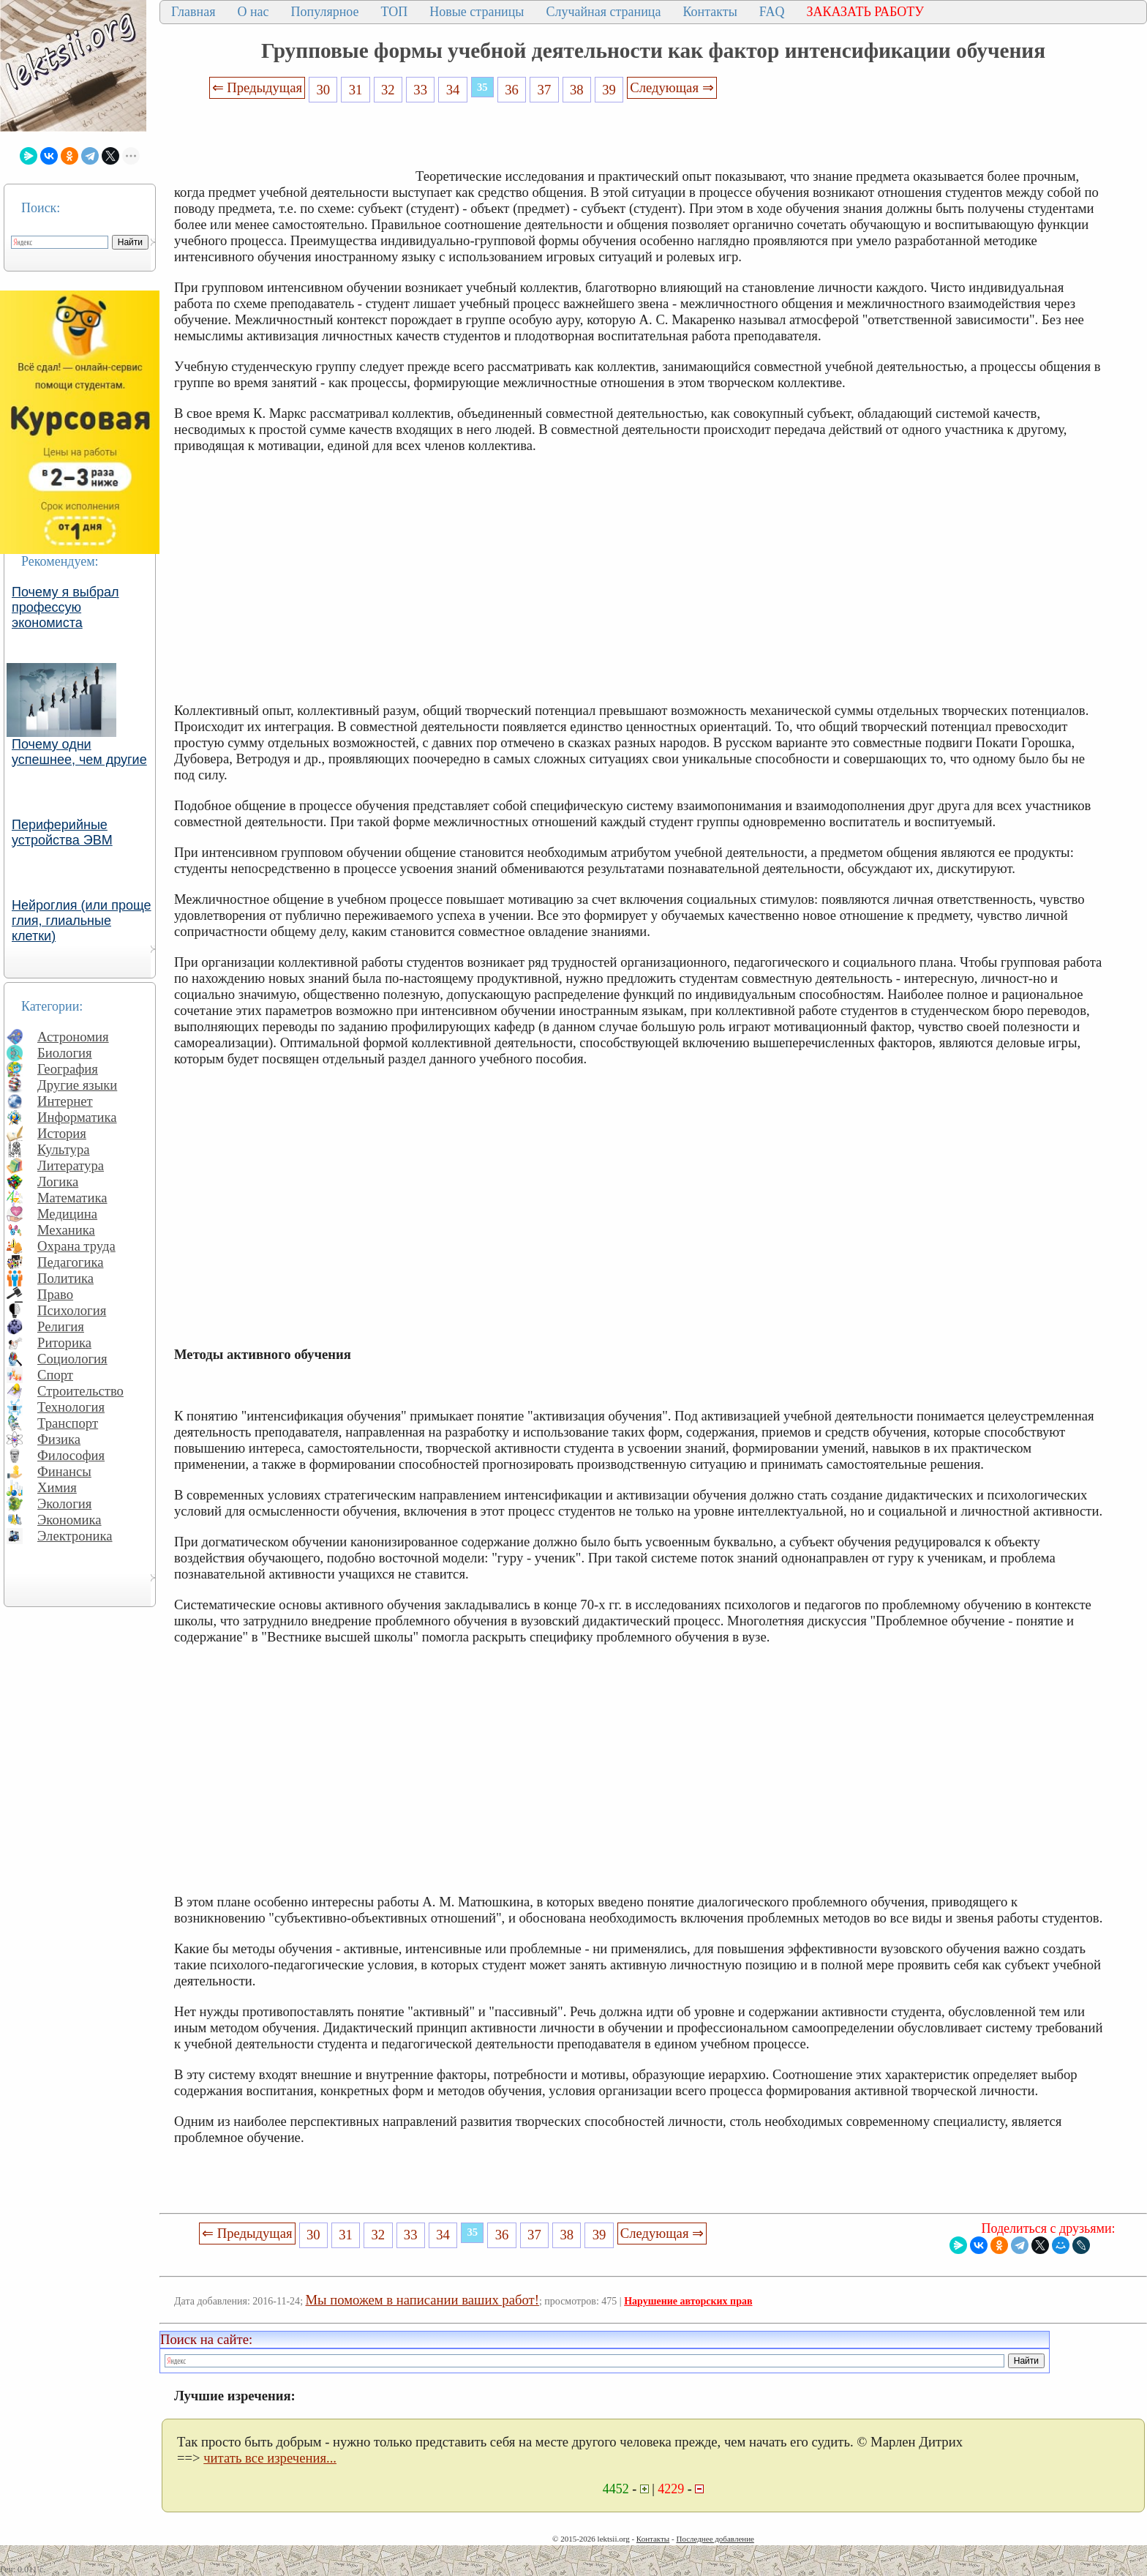 This screenshot has width=1147, height=2576. I want to click on Охрана труда, so click(76, 1246).